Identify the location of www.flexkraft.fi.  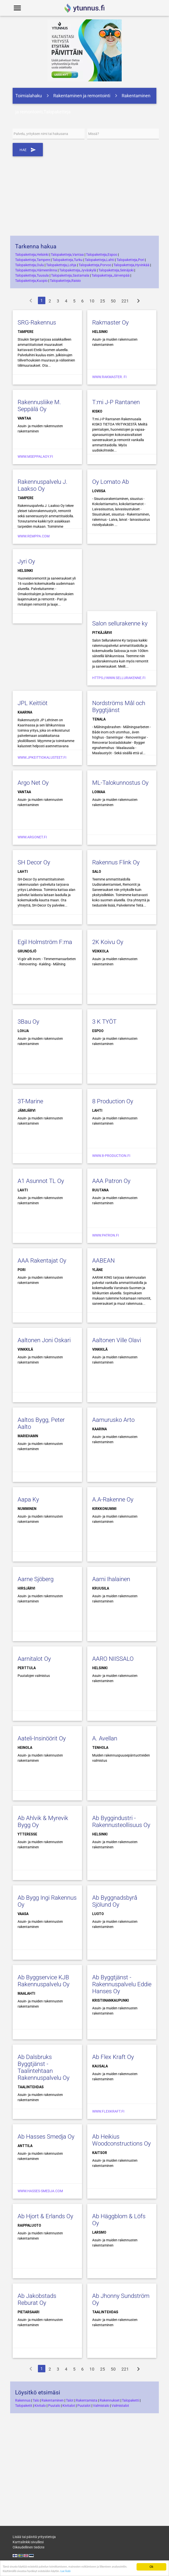
(108, 2111).